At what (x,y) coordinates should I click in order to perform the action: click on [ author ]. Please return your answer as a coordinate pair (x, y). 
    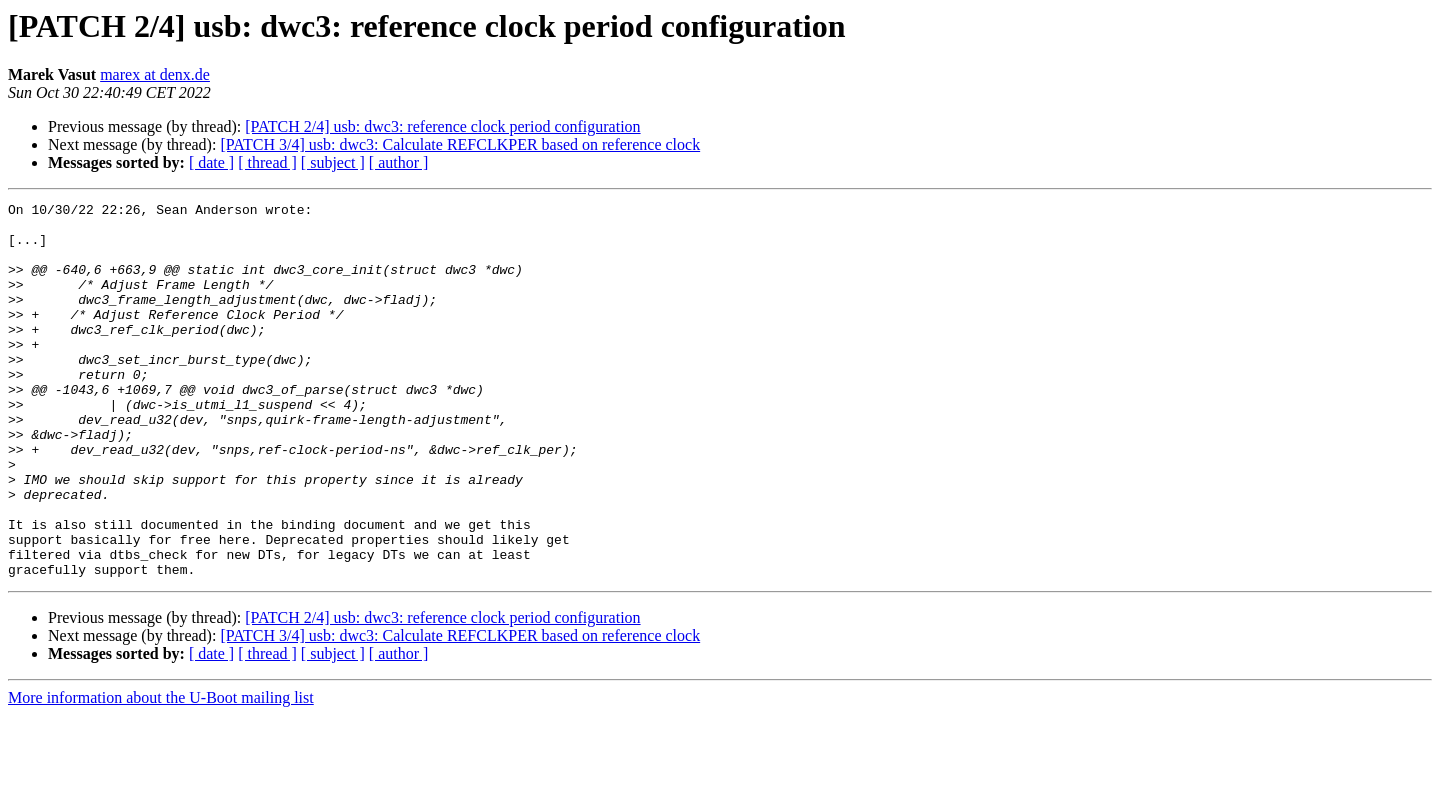
    Looking at the image, I should click on (399, 162).